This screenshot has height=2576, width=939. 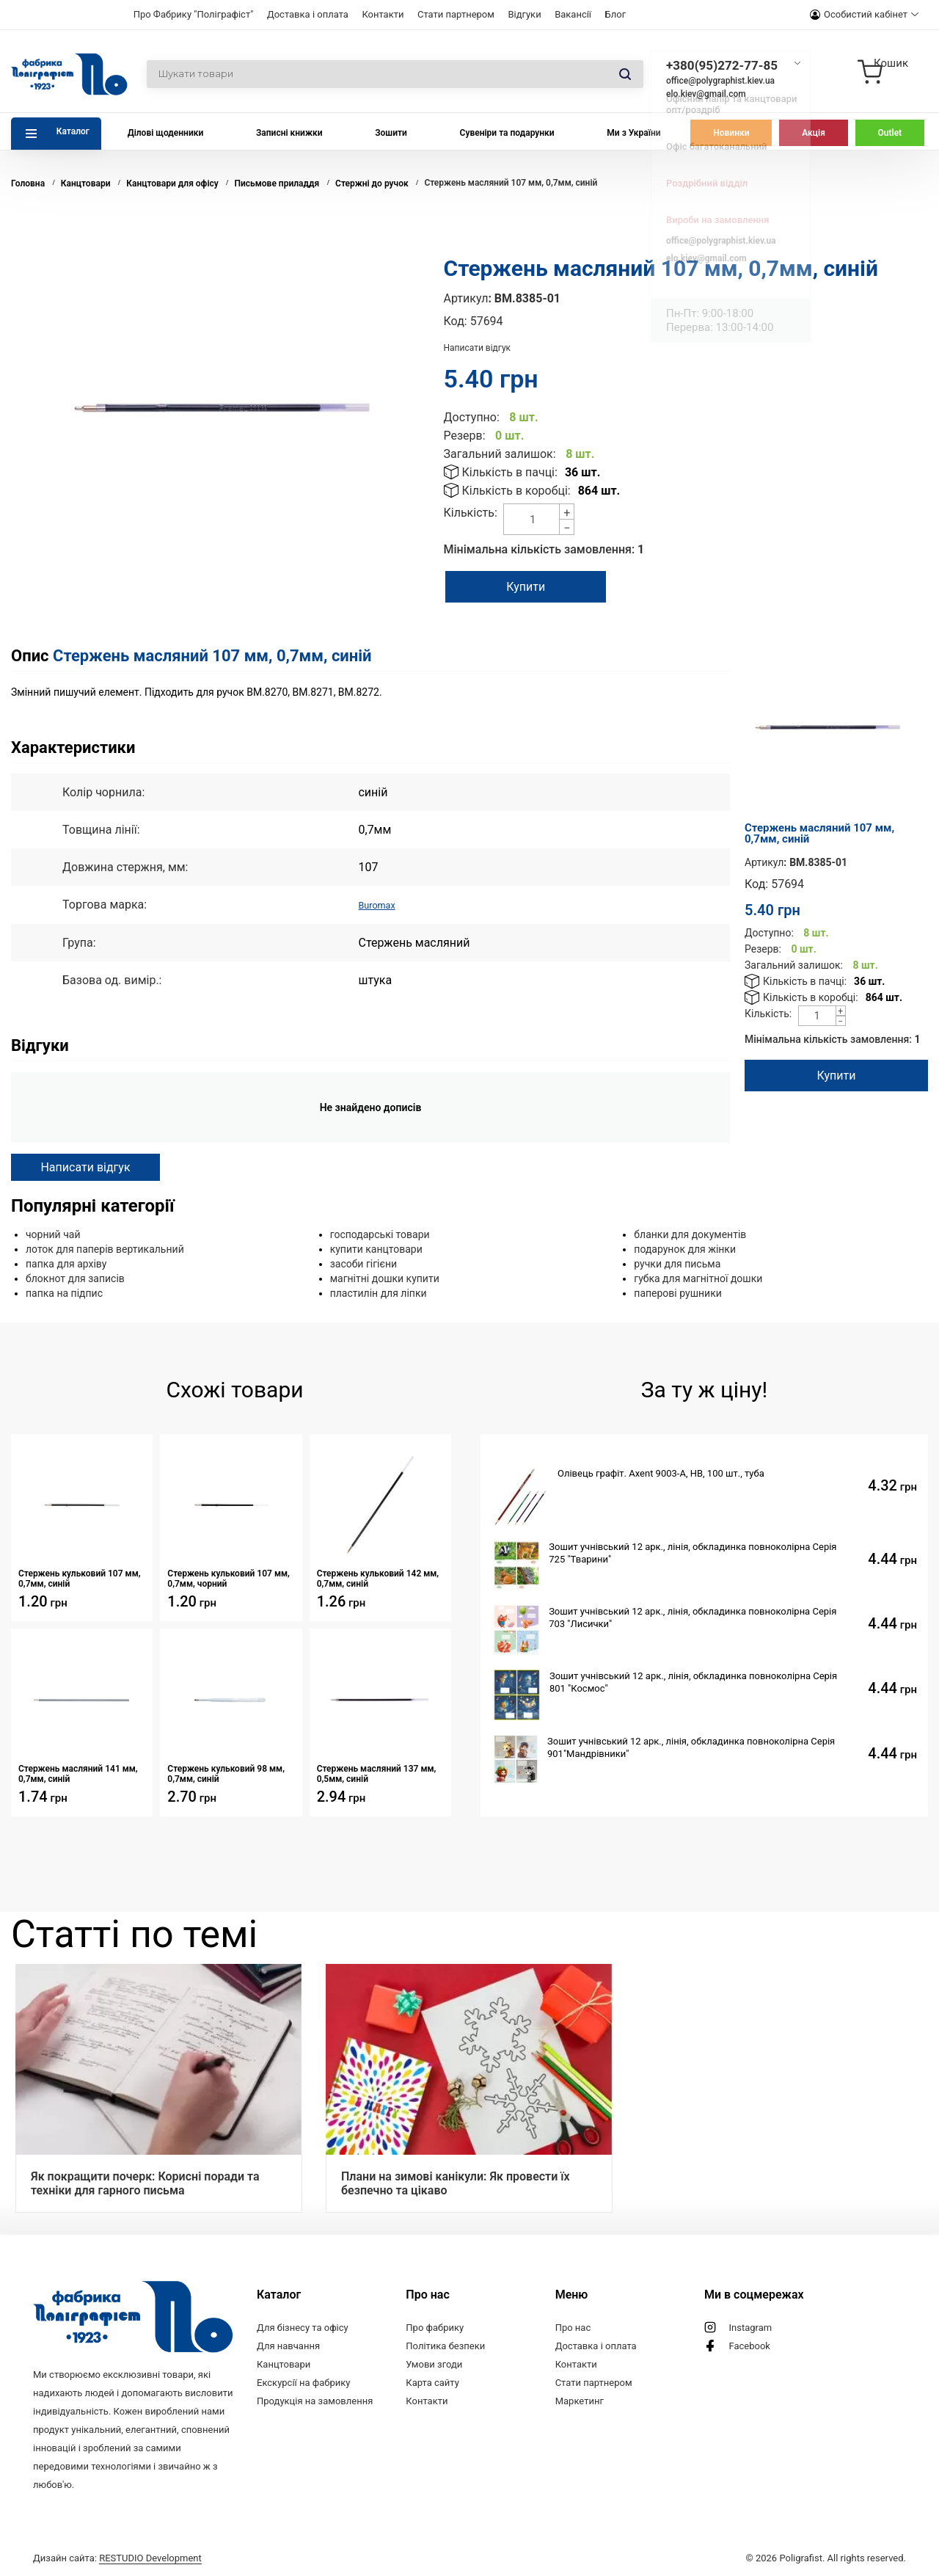 What do you see at coordinates (685, 1248) in the screenshot?
I see `подарунок для жінки` at bounding box center [685, 1248].